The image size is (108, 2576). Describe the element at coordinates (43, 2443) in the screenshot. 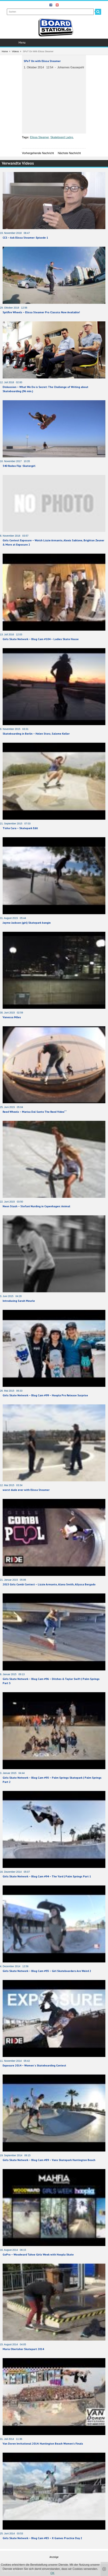

I see `Van Doren Invitational 2014: Huntington Beach Women’s Finals` at that location.